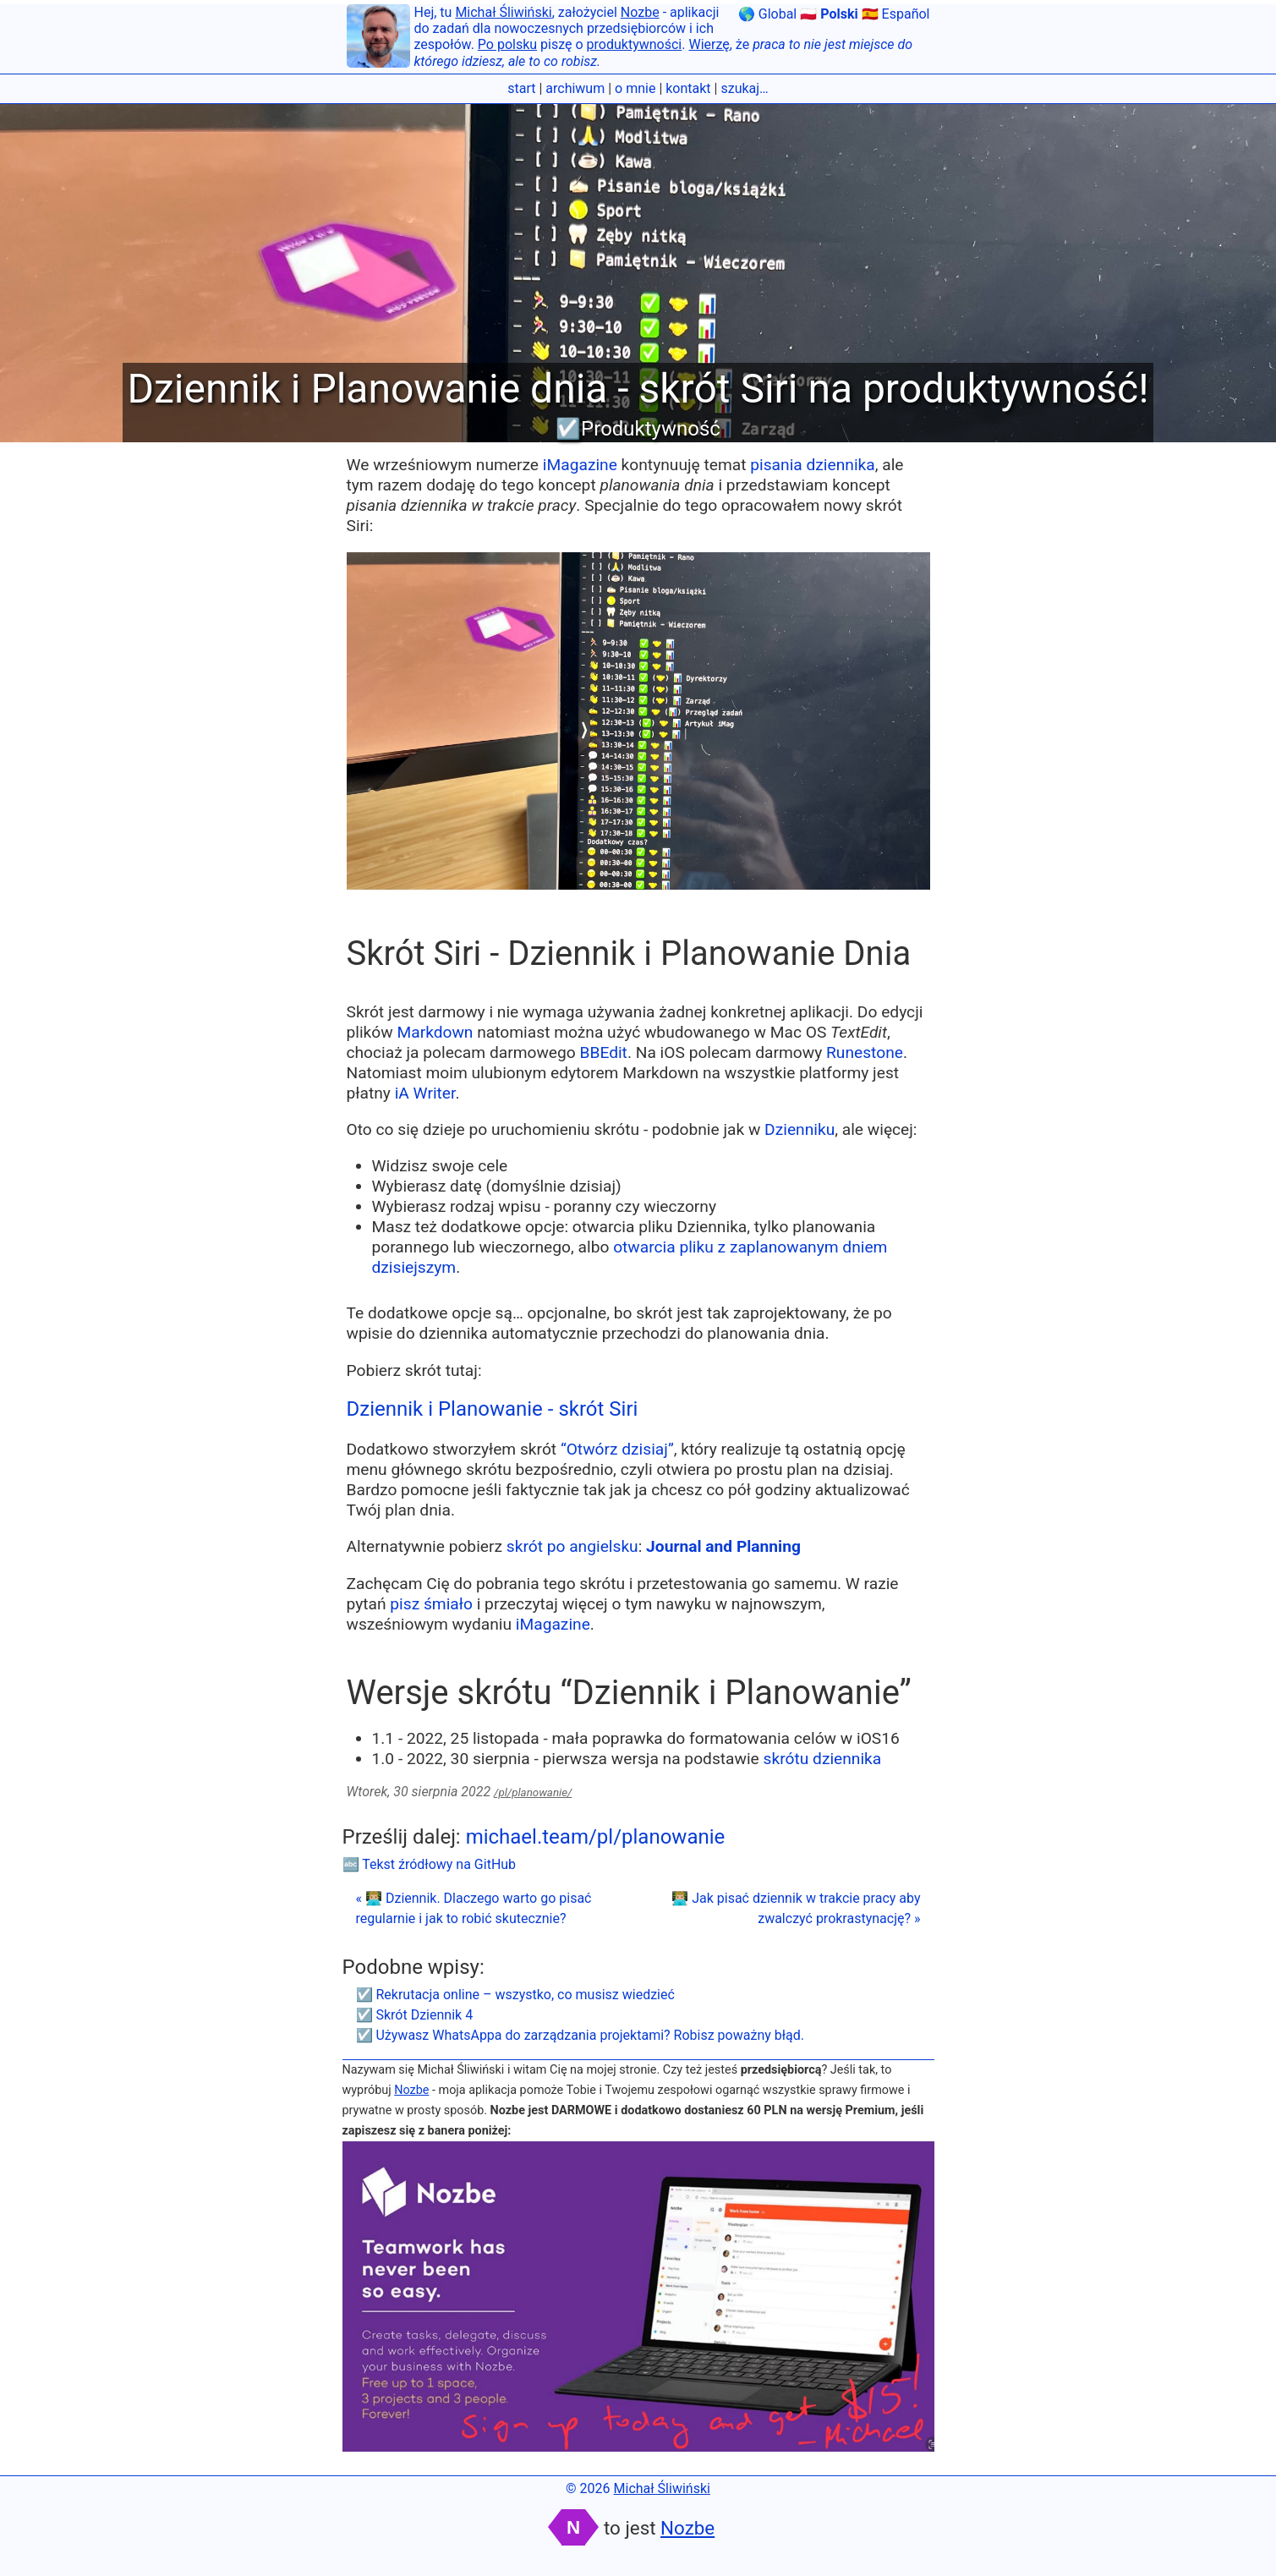 This screenshot has height=2576, width=1276. I want to click on Dziennik i Planowanie - skrót Siri, so click(492, 1409).